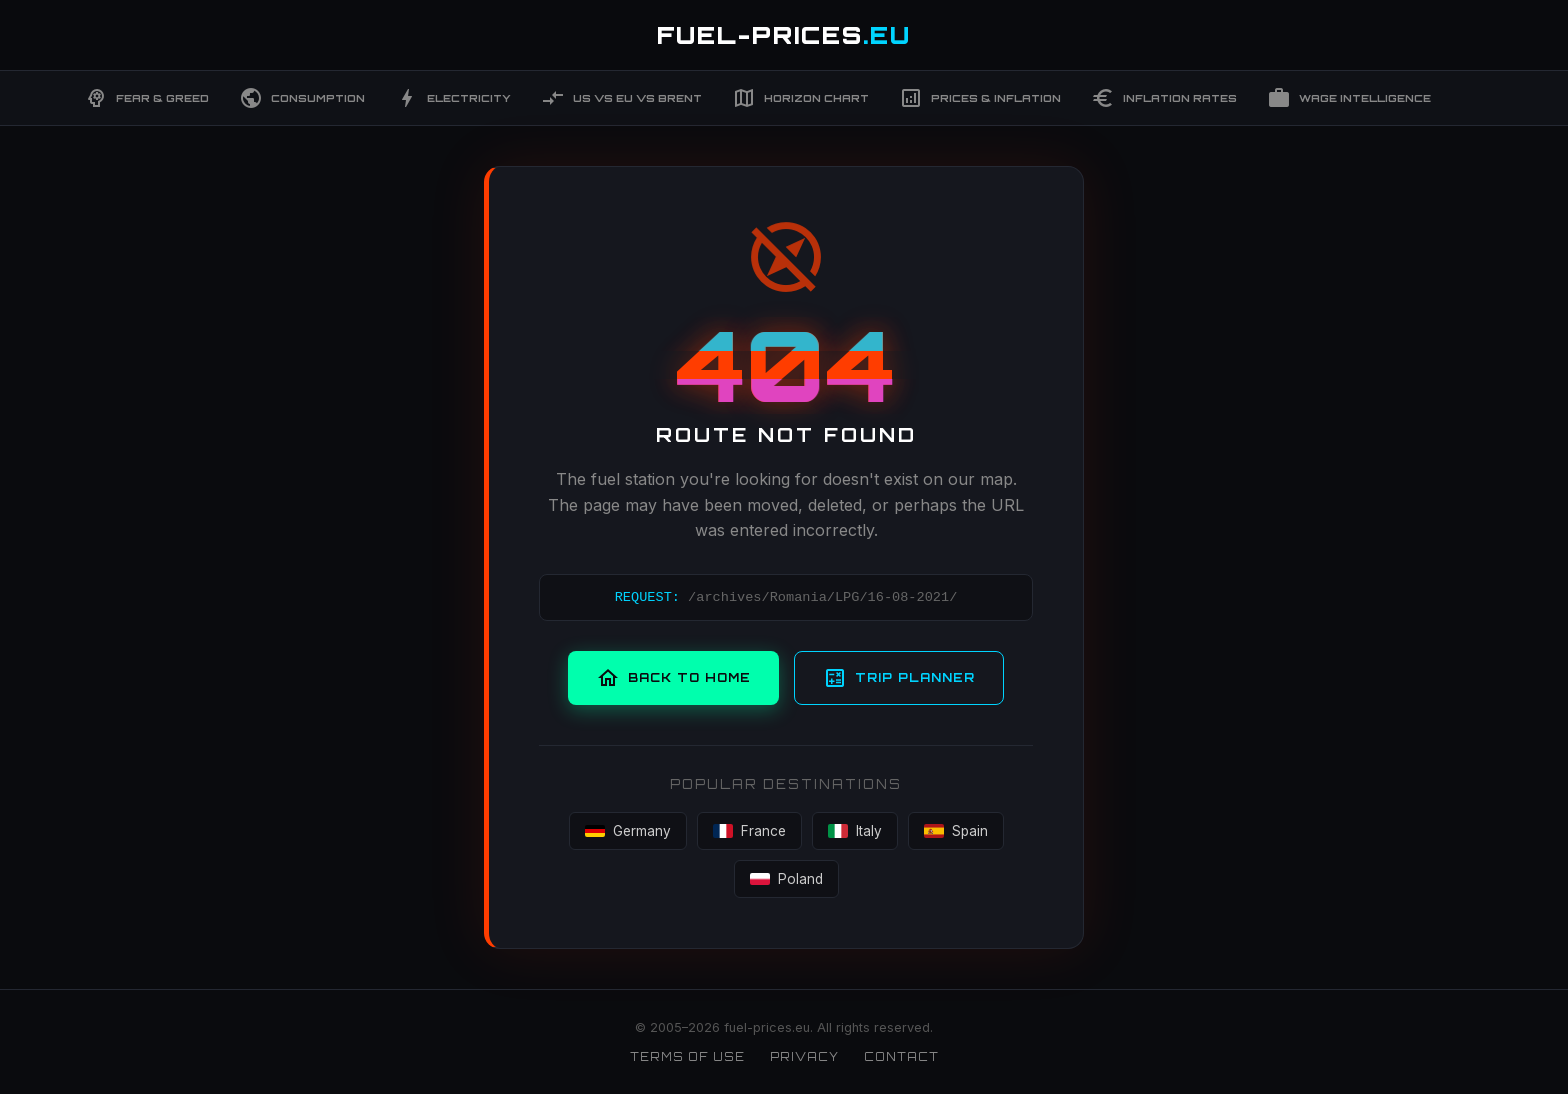  I want to click on Electricity, so click(453, 98).